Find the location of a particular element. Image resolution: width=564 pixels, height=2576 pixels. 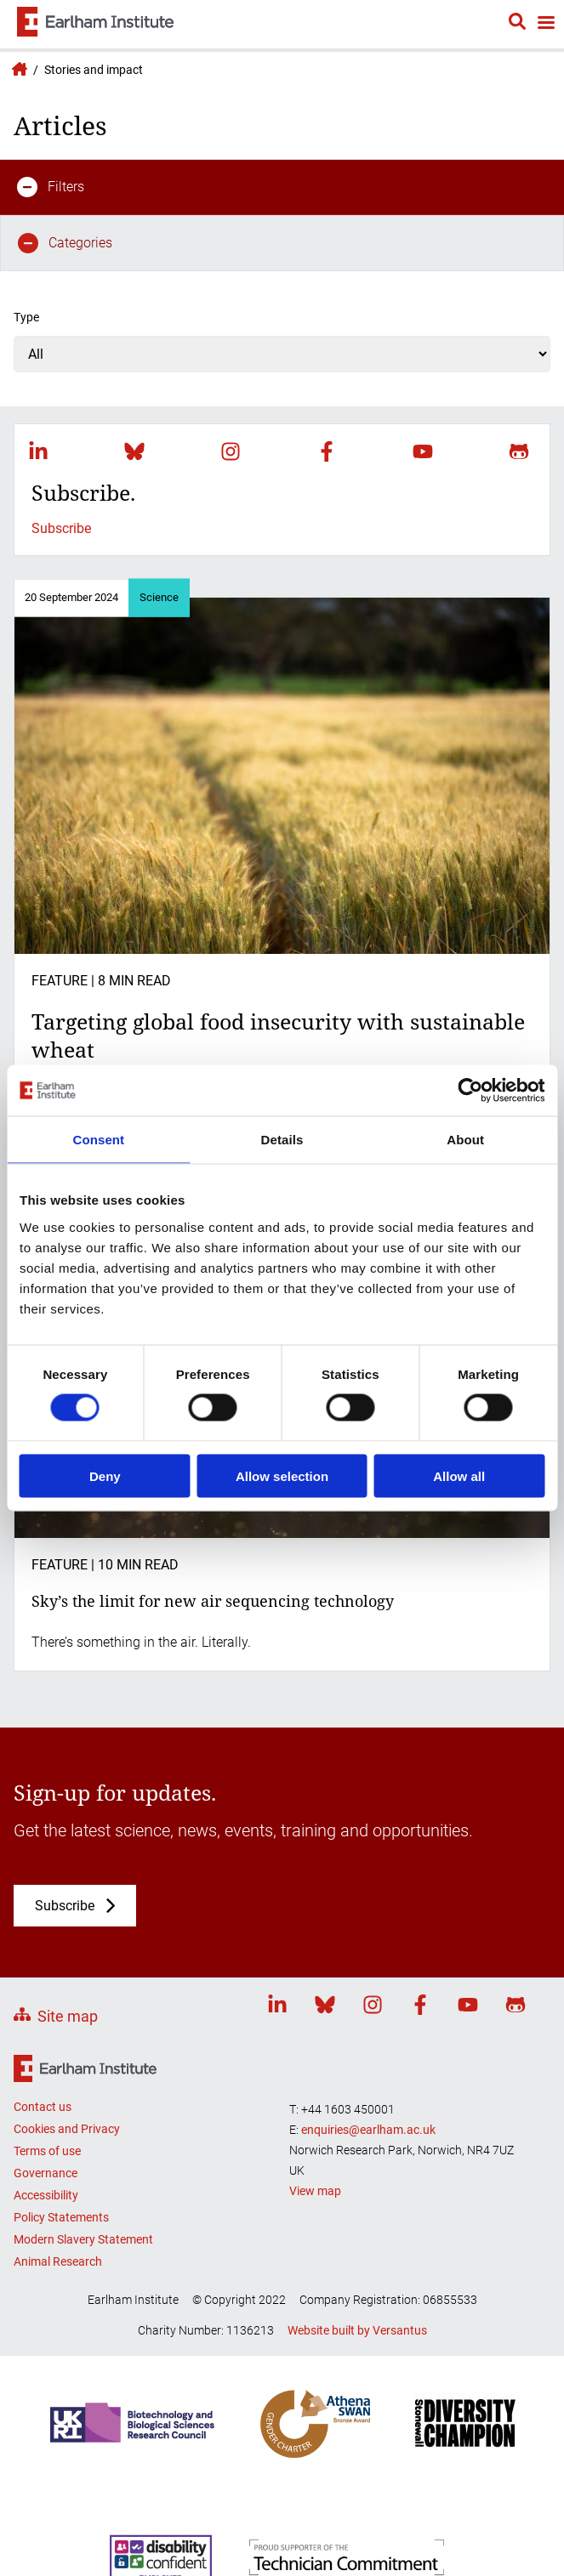

Allow all is located at coordinates (459, 1475).